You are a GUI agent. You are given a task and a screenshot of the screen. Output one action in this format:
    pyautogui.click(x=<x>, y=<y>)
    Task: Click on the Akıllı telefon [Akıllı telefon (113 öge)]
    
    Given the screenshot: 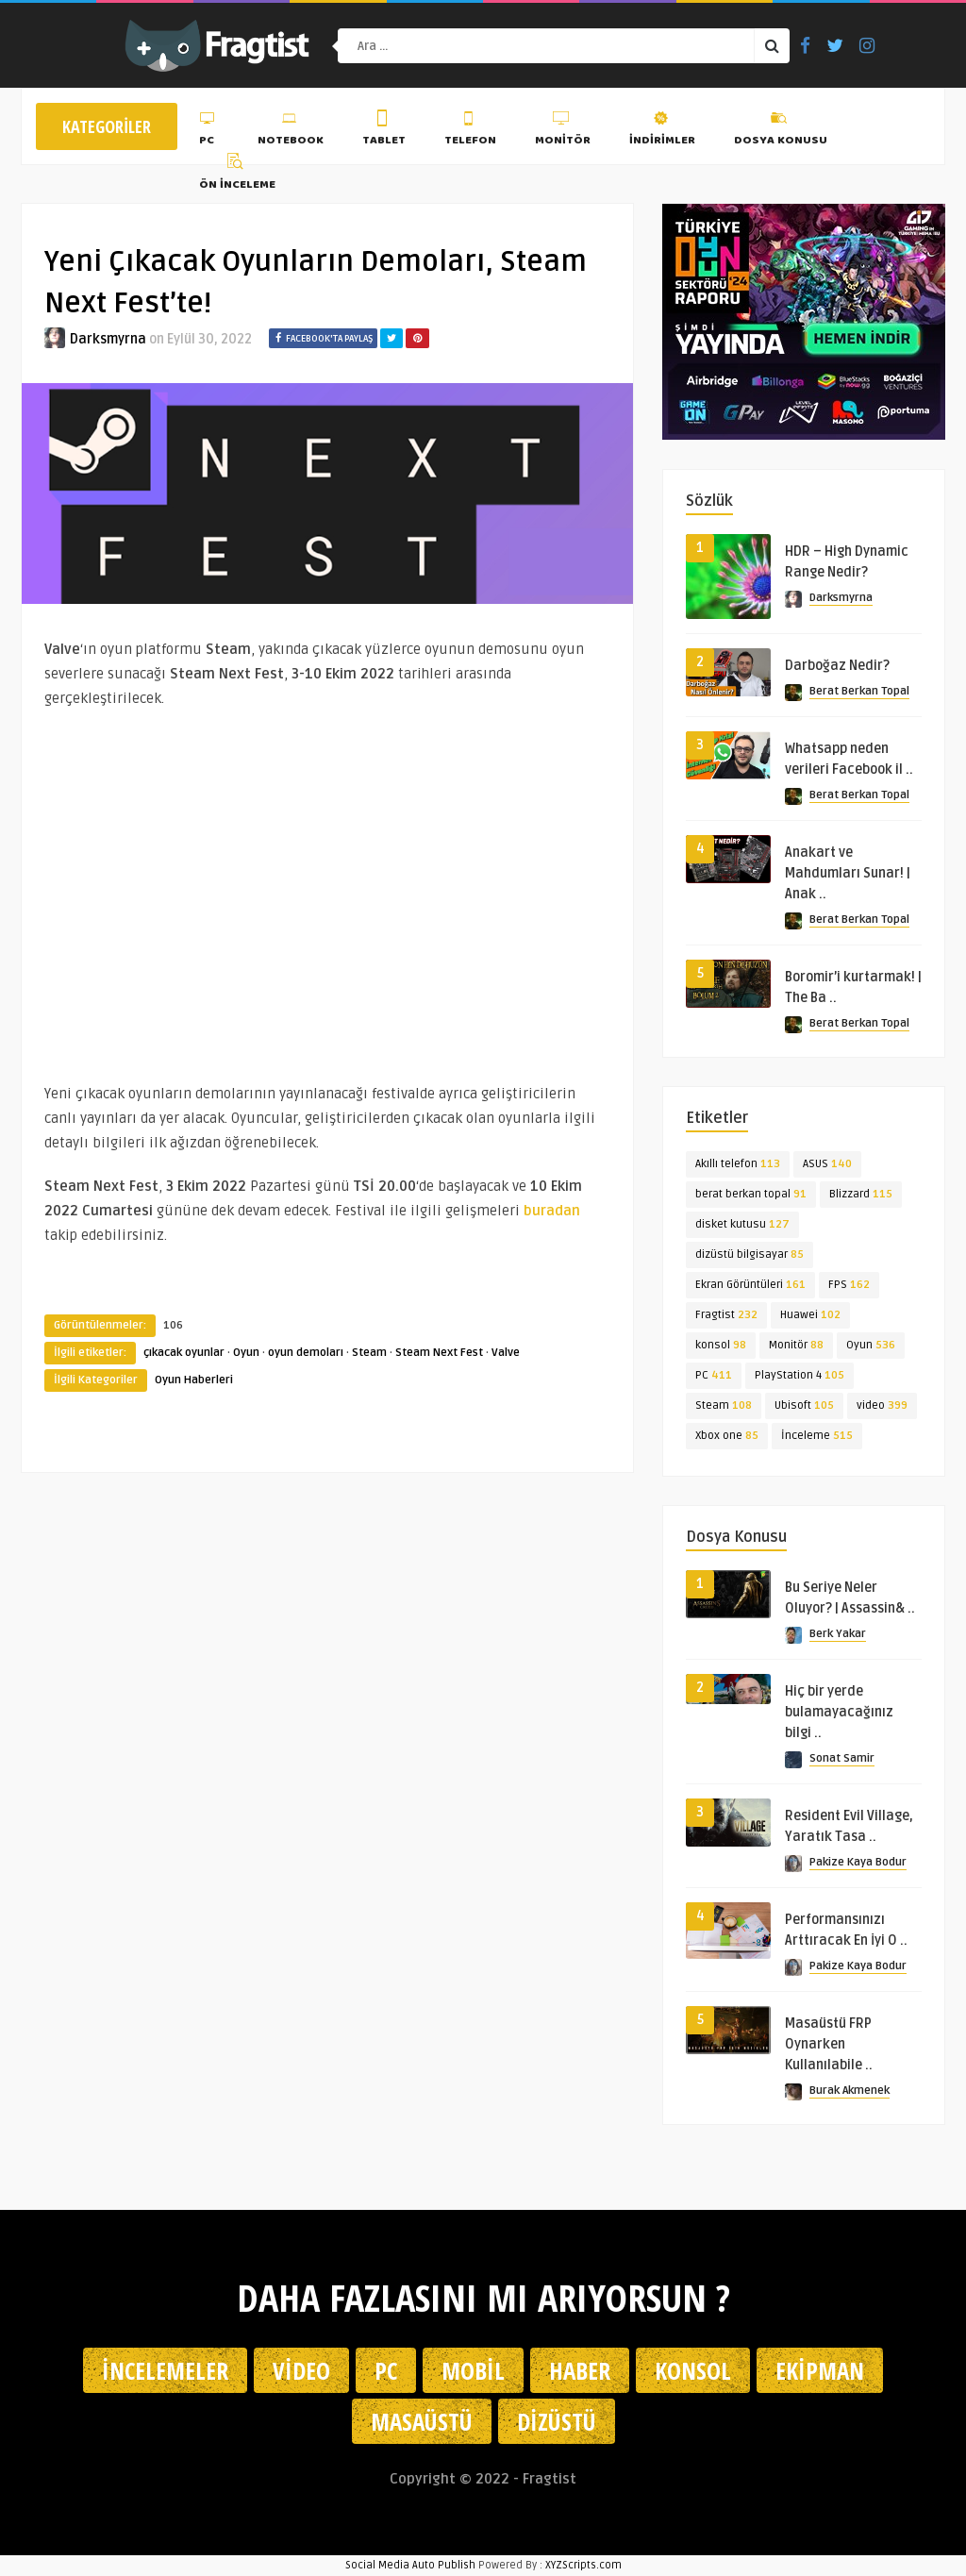 What is the action you would take?
    pyautogui.click(x=737, y=1164)
    